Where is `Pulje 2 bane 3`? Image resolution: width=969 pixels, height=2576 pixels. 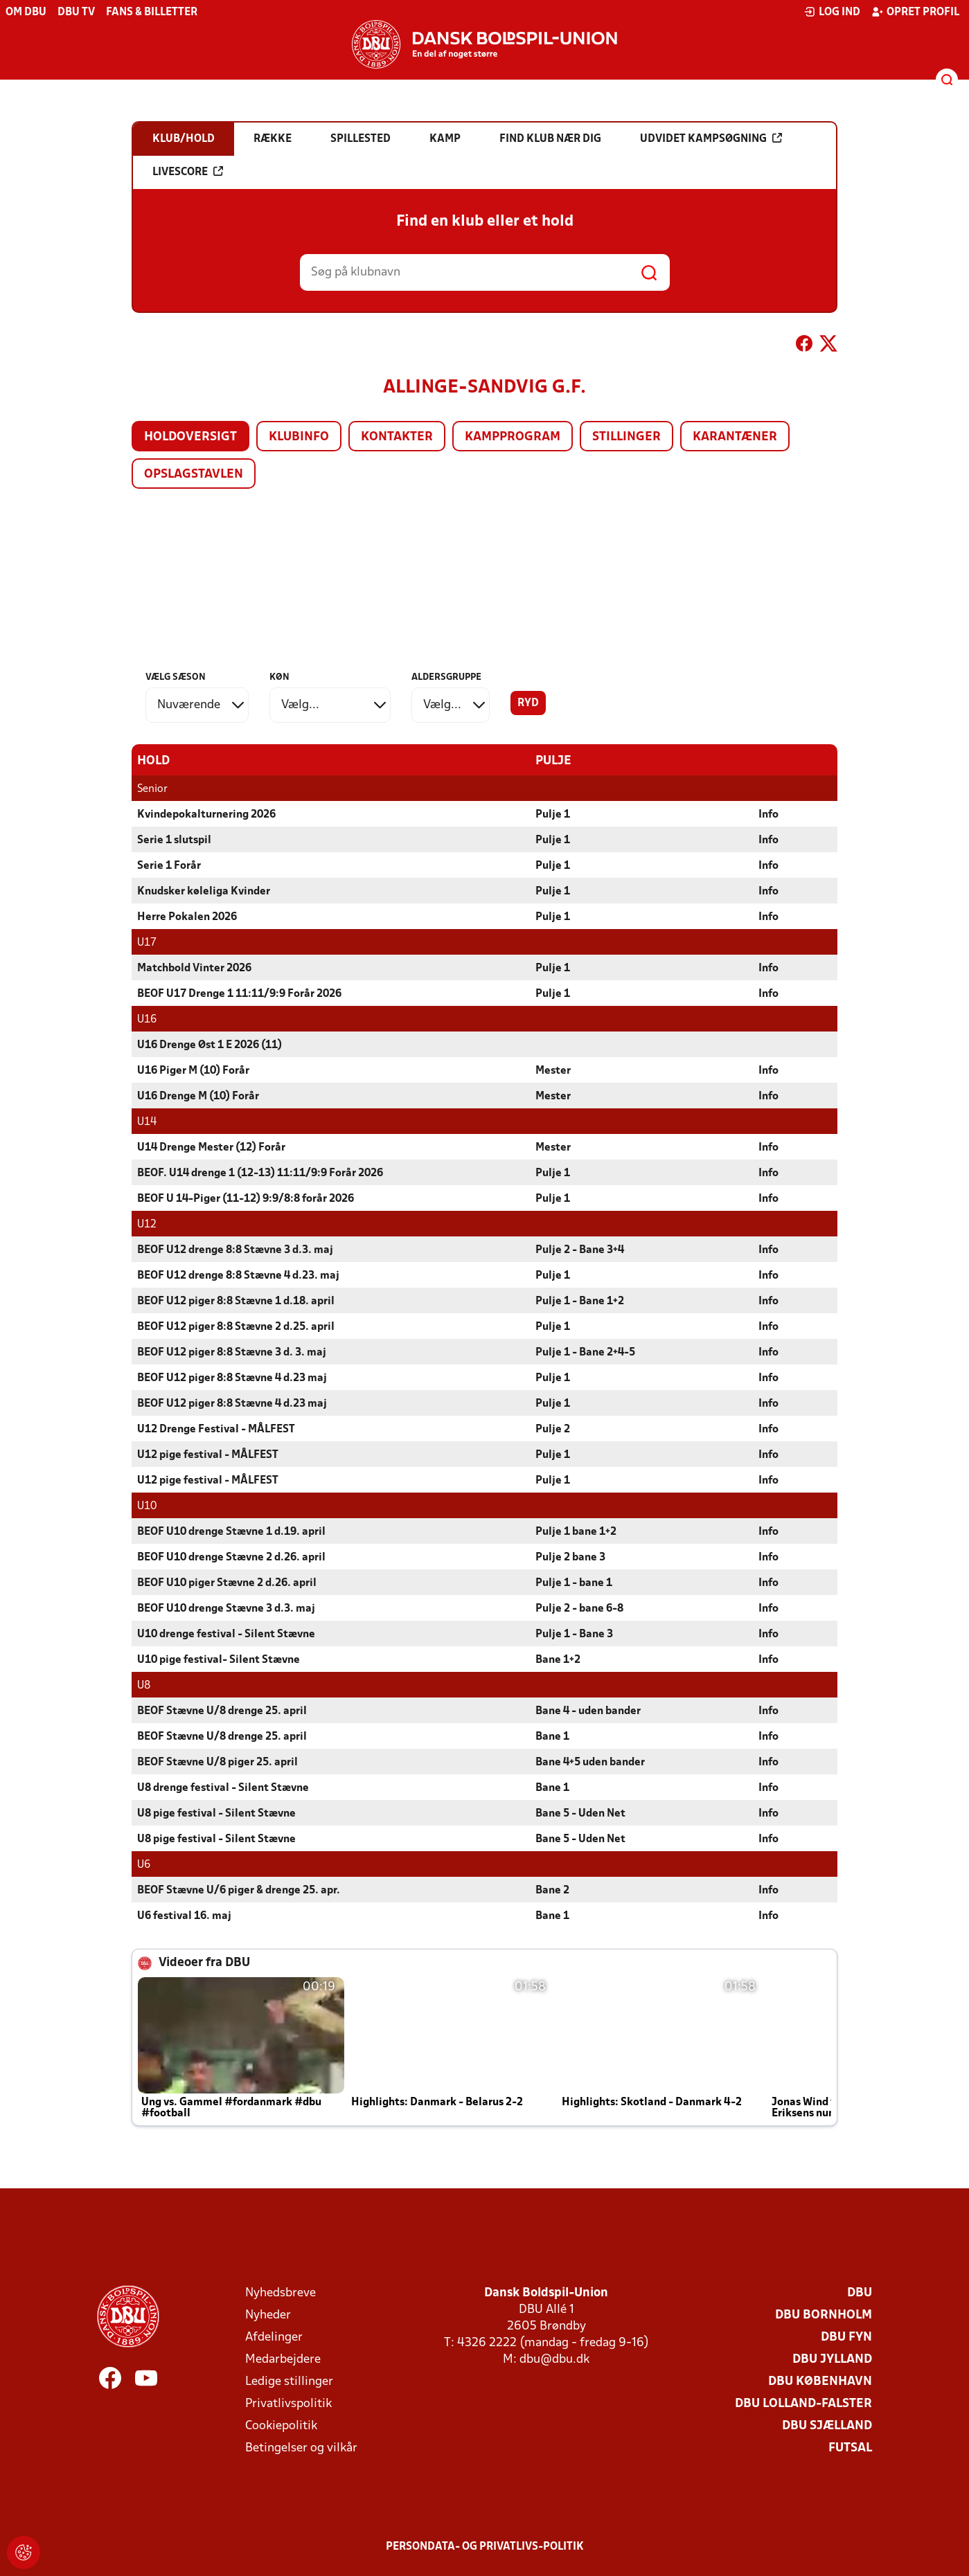 Pulje 2 bane 3 is located at coordinates (570, 1557).